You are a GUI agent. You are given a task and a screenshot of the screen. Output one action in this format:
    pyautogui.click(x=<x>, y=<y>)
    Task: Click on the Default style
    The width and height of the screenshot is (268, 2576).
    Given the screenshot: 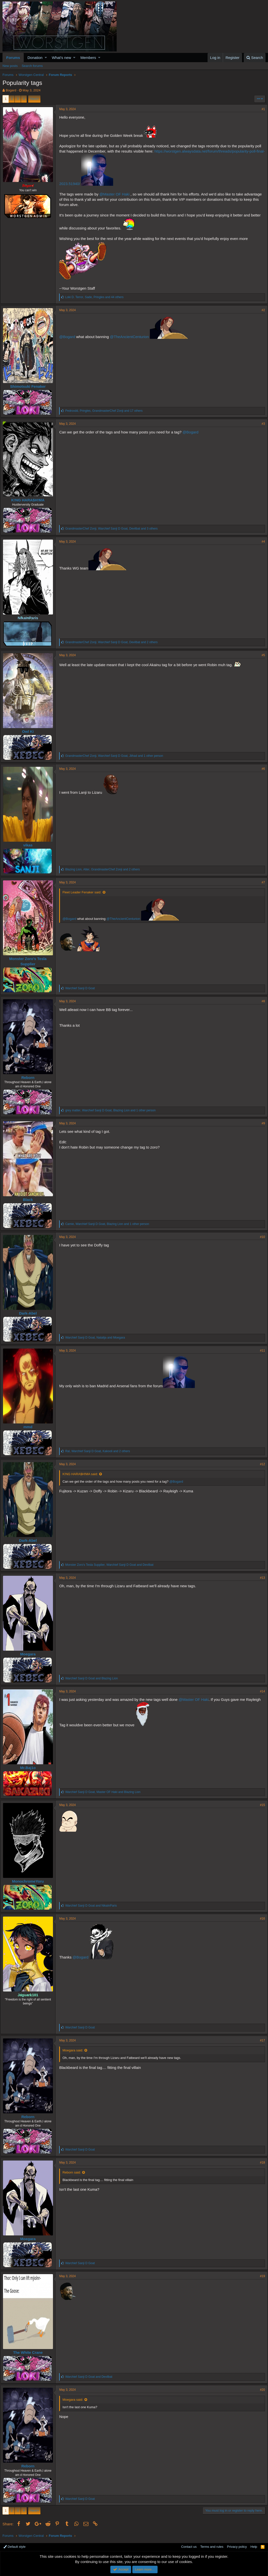 What is the action you would take?
    pyautogui.click(x=14, y=2547)
    